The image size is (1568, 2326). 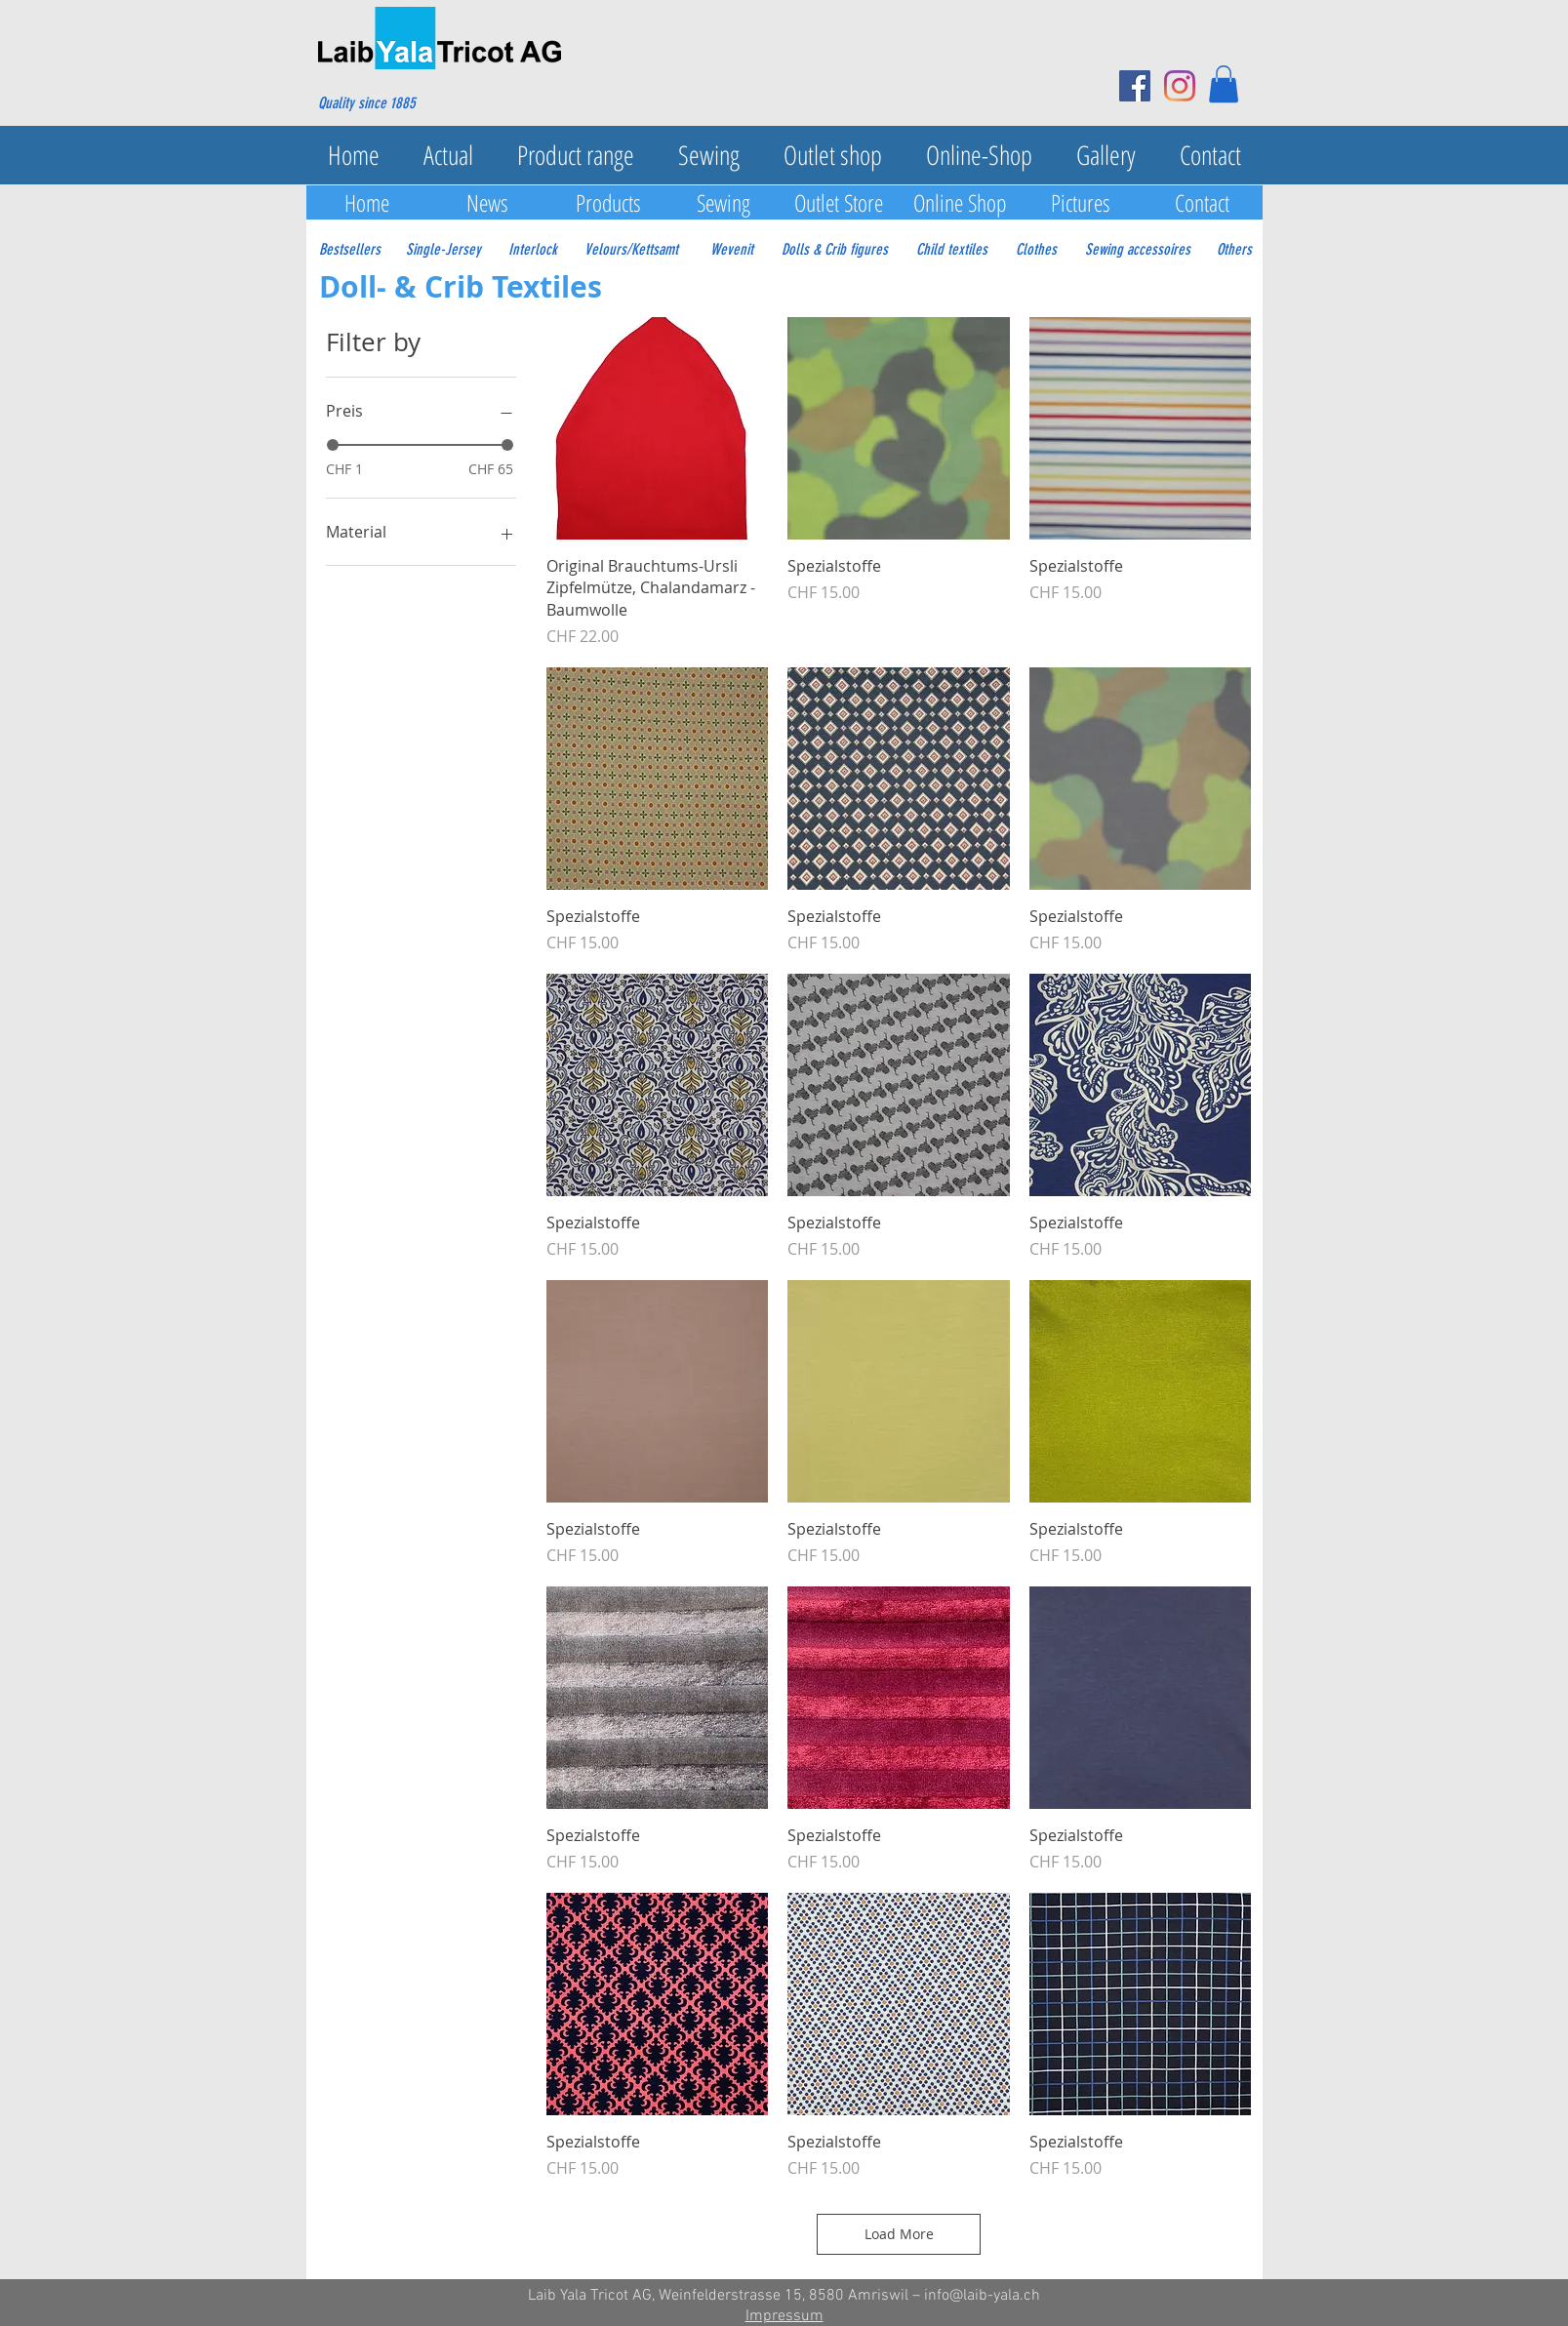 What do you see at coordinates (724, 202) in the screenshot?
I see `[Sewing]` at bounding box center [724, 202].